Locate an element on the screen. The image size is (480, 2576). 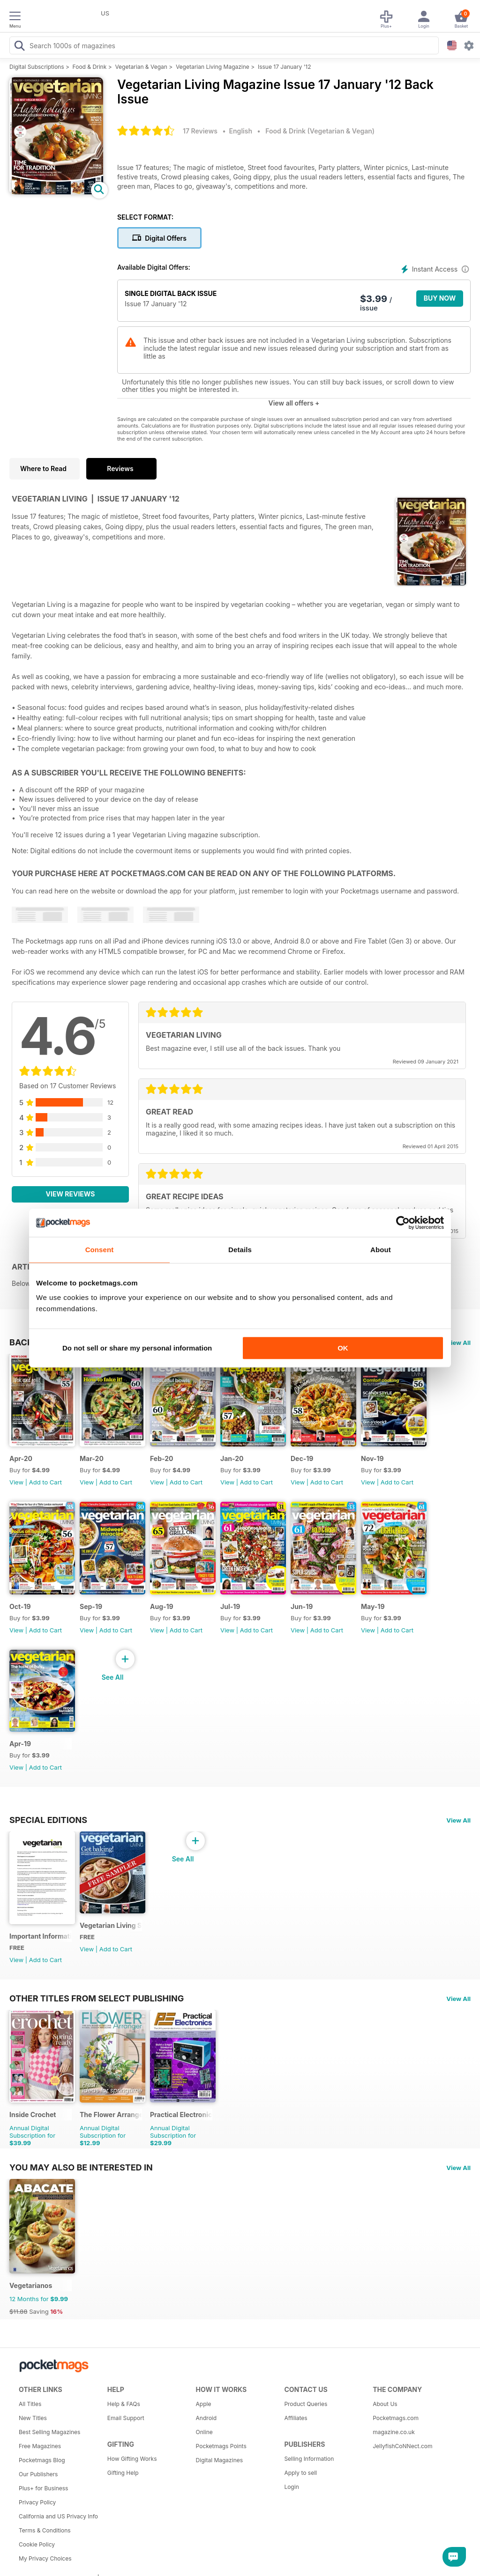
Help & FAQs is located at coordinates (123, 2403).